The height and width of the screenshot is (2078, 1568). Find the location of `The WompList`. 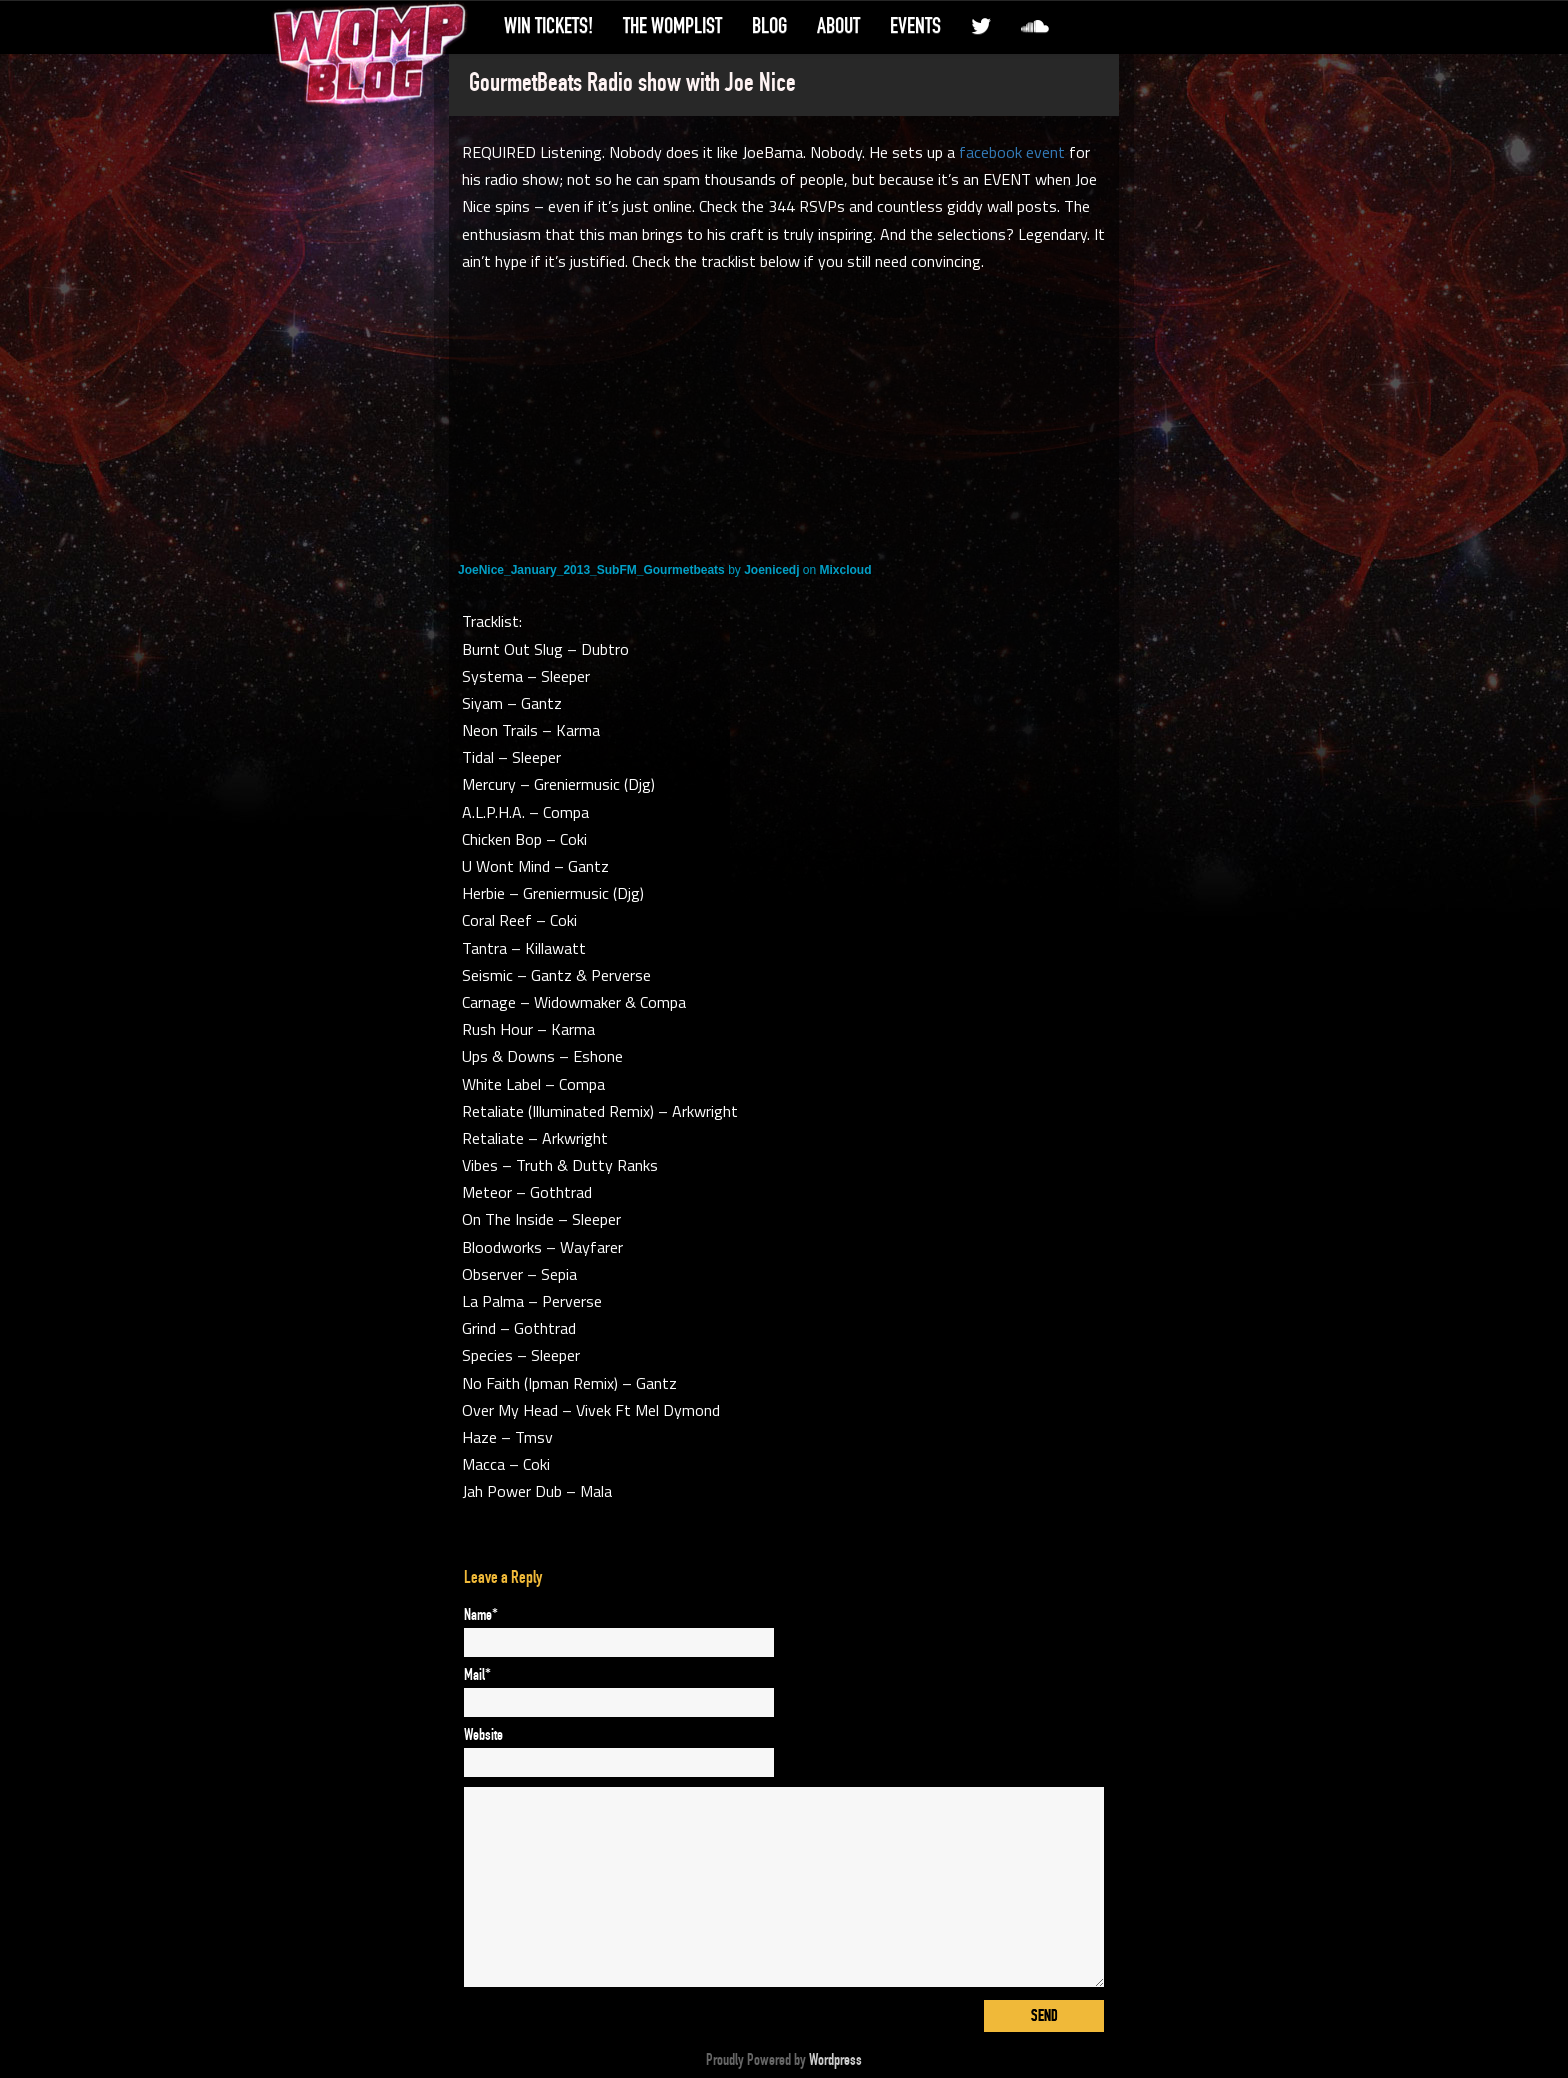

The WompList is located at coordinates (672, 26).